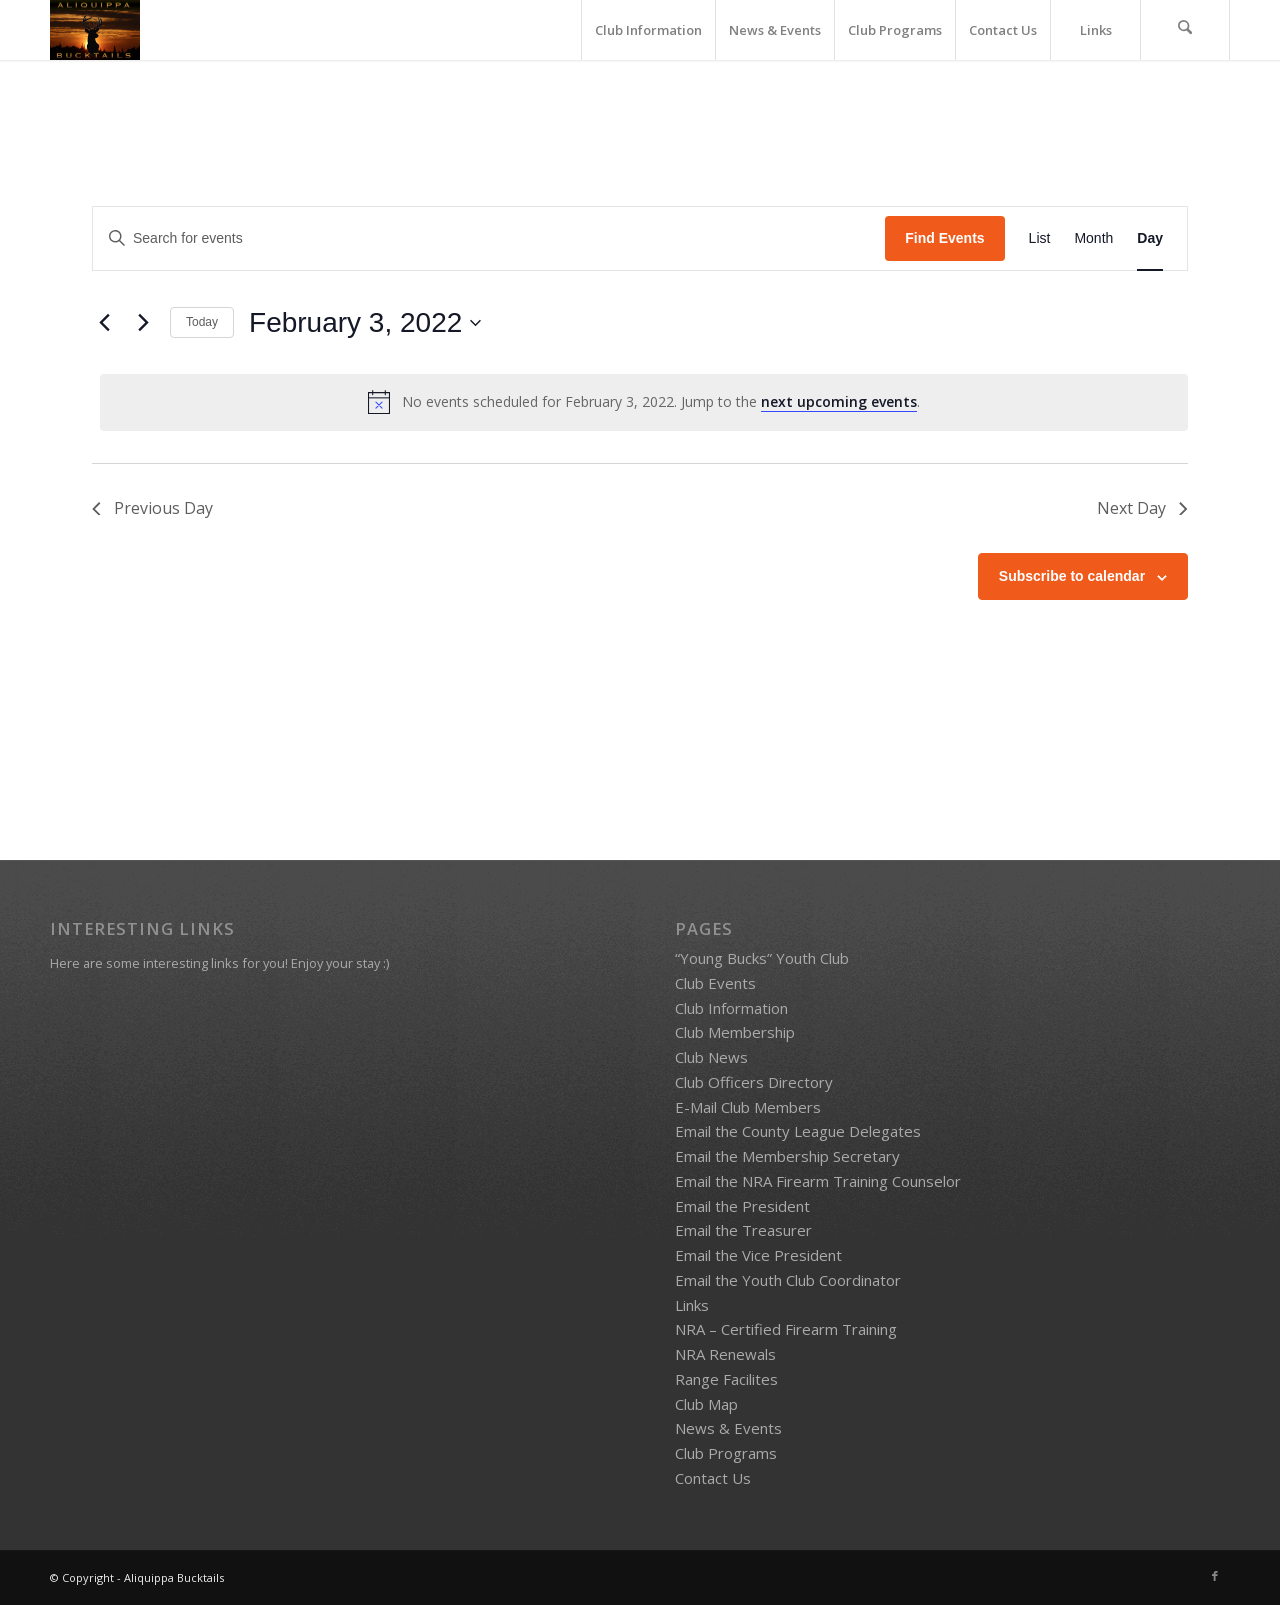 The height and width of the screenshot is (1605, 1280). I want to click on [Previous day], so click(104, 323).